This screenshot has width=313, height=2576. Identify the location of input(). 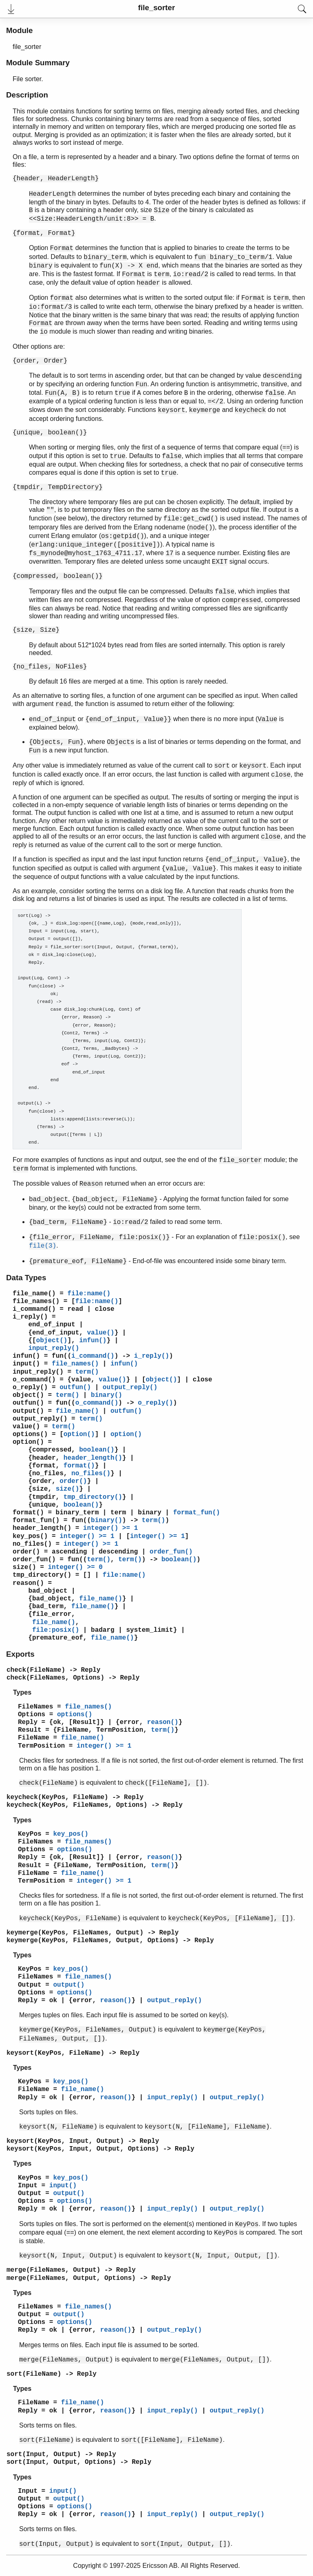
(26, 1364).